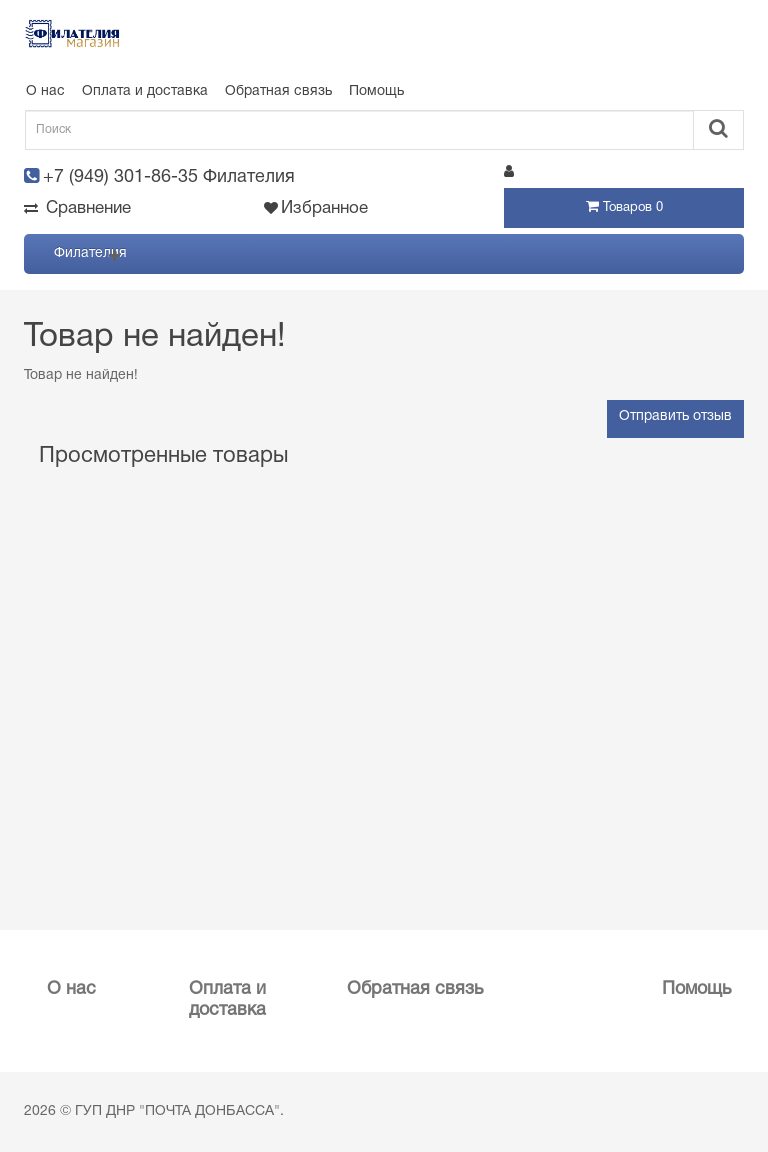 Image resolution: width=768 pixels, height=1152 pixels. I want to click on Сравнение, so click(77, 208).